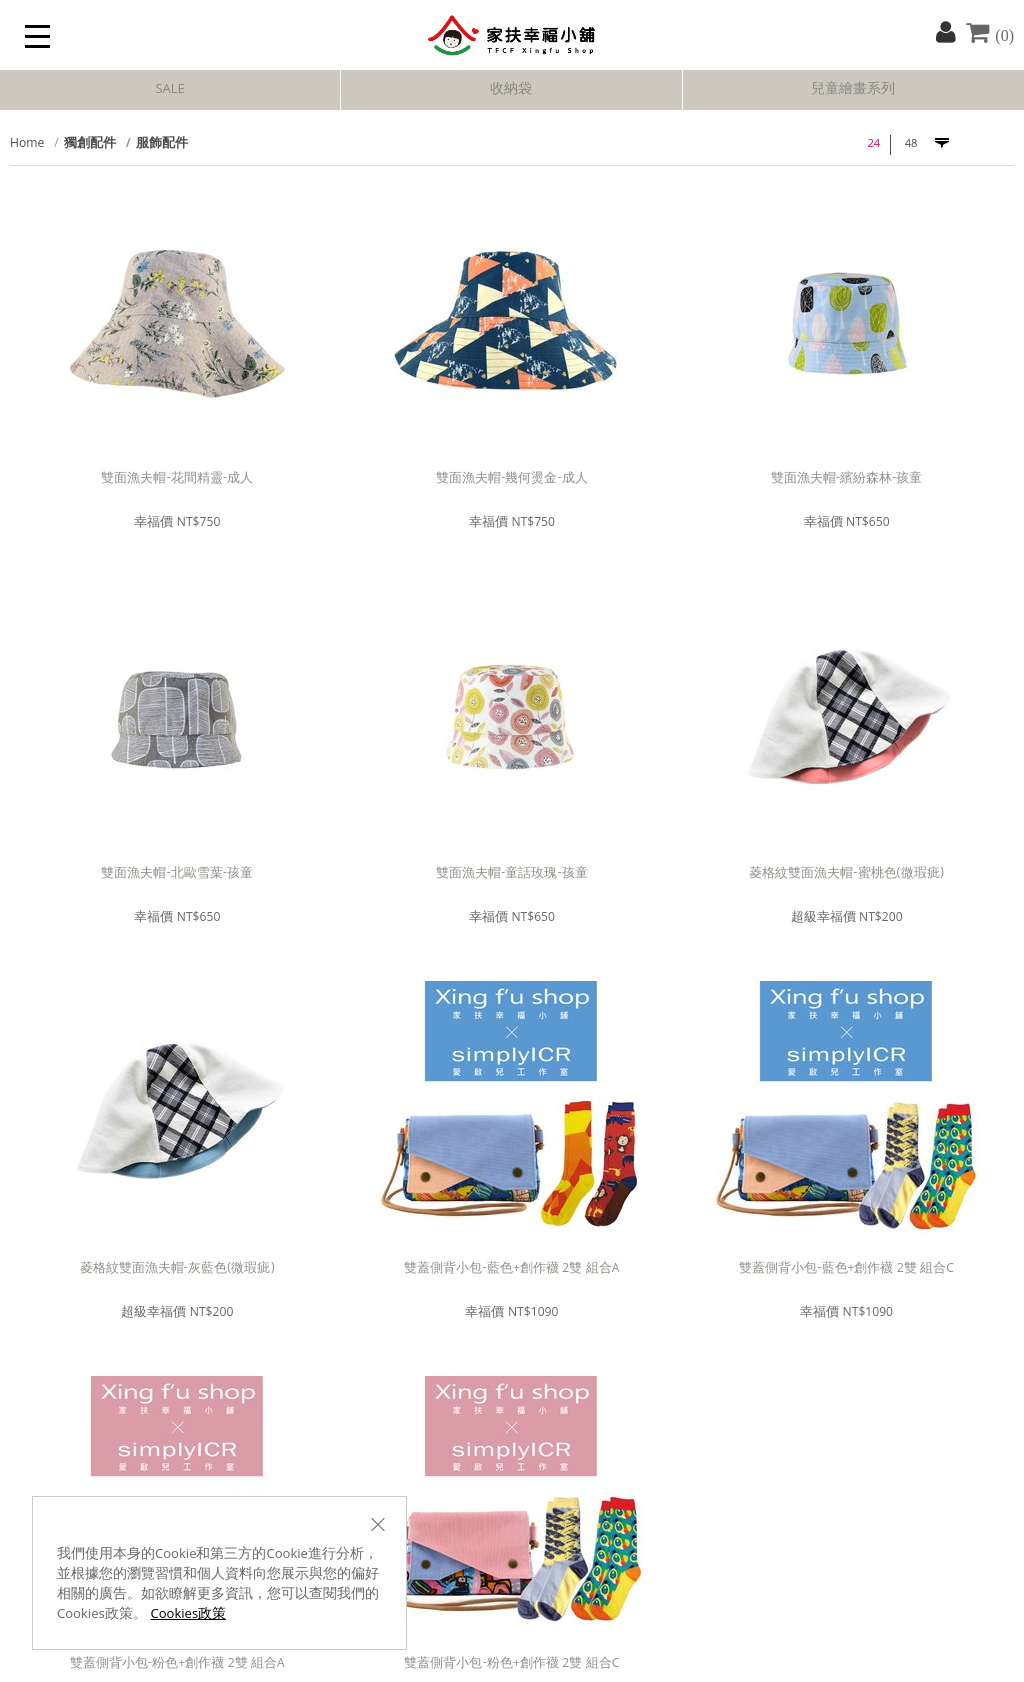 This screenshot has height=1682, width=1024. I want to click on 菱格紋雙面漁夫帽-灰藍色(微瑕疵), so click(177, 1269).